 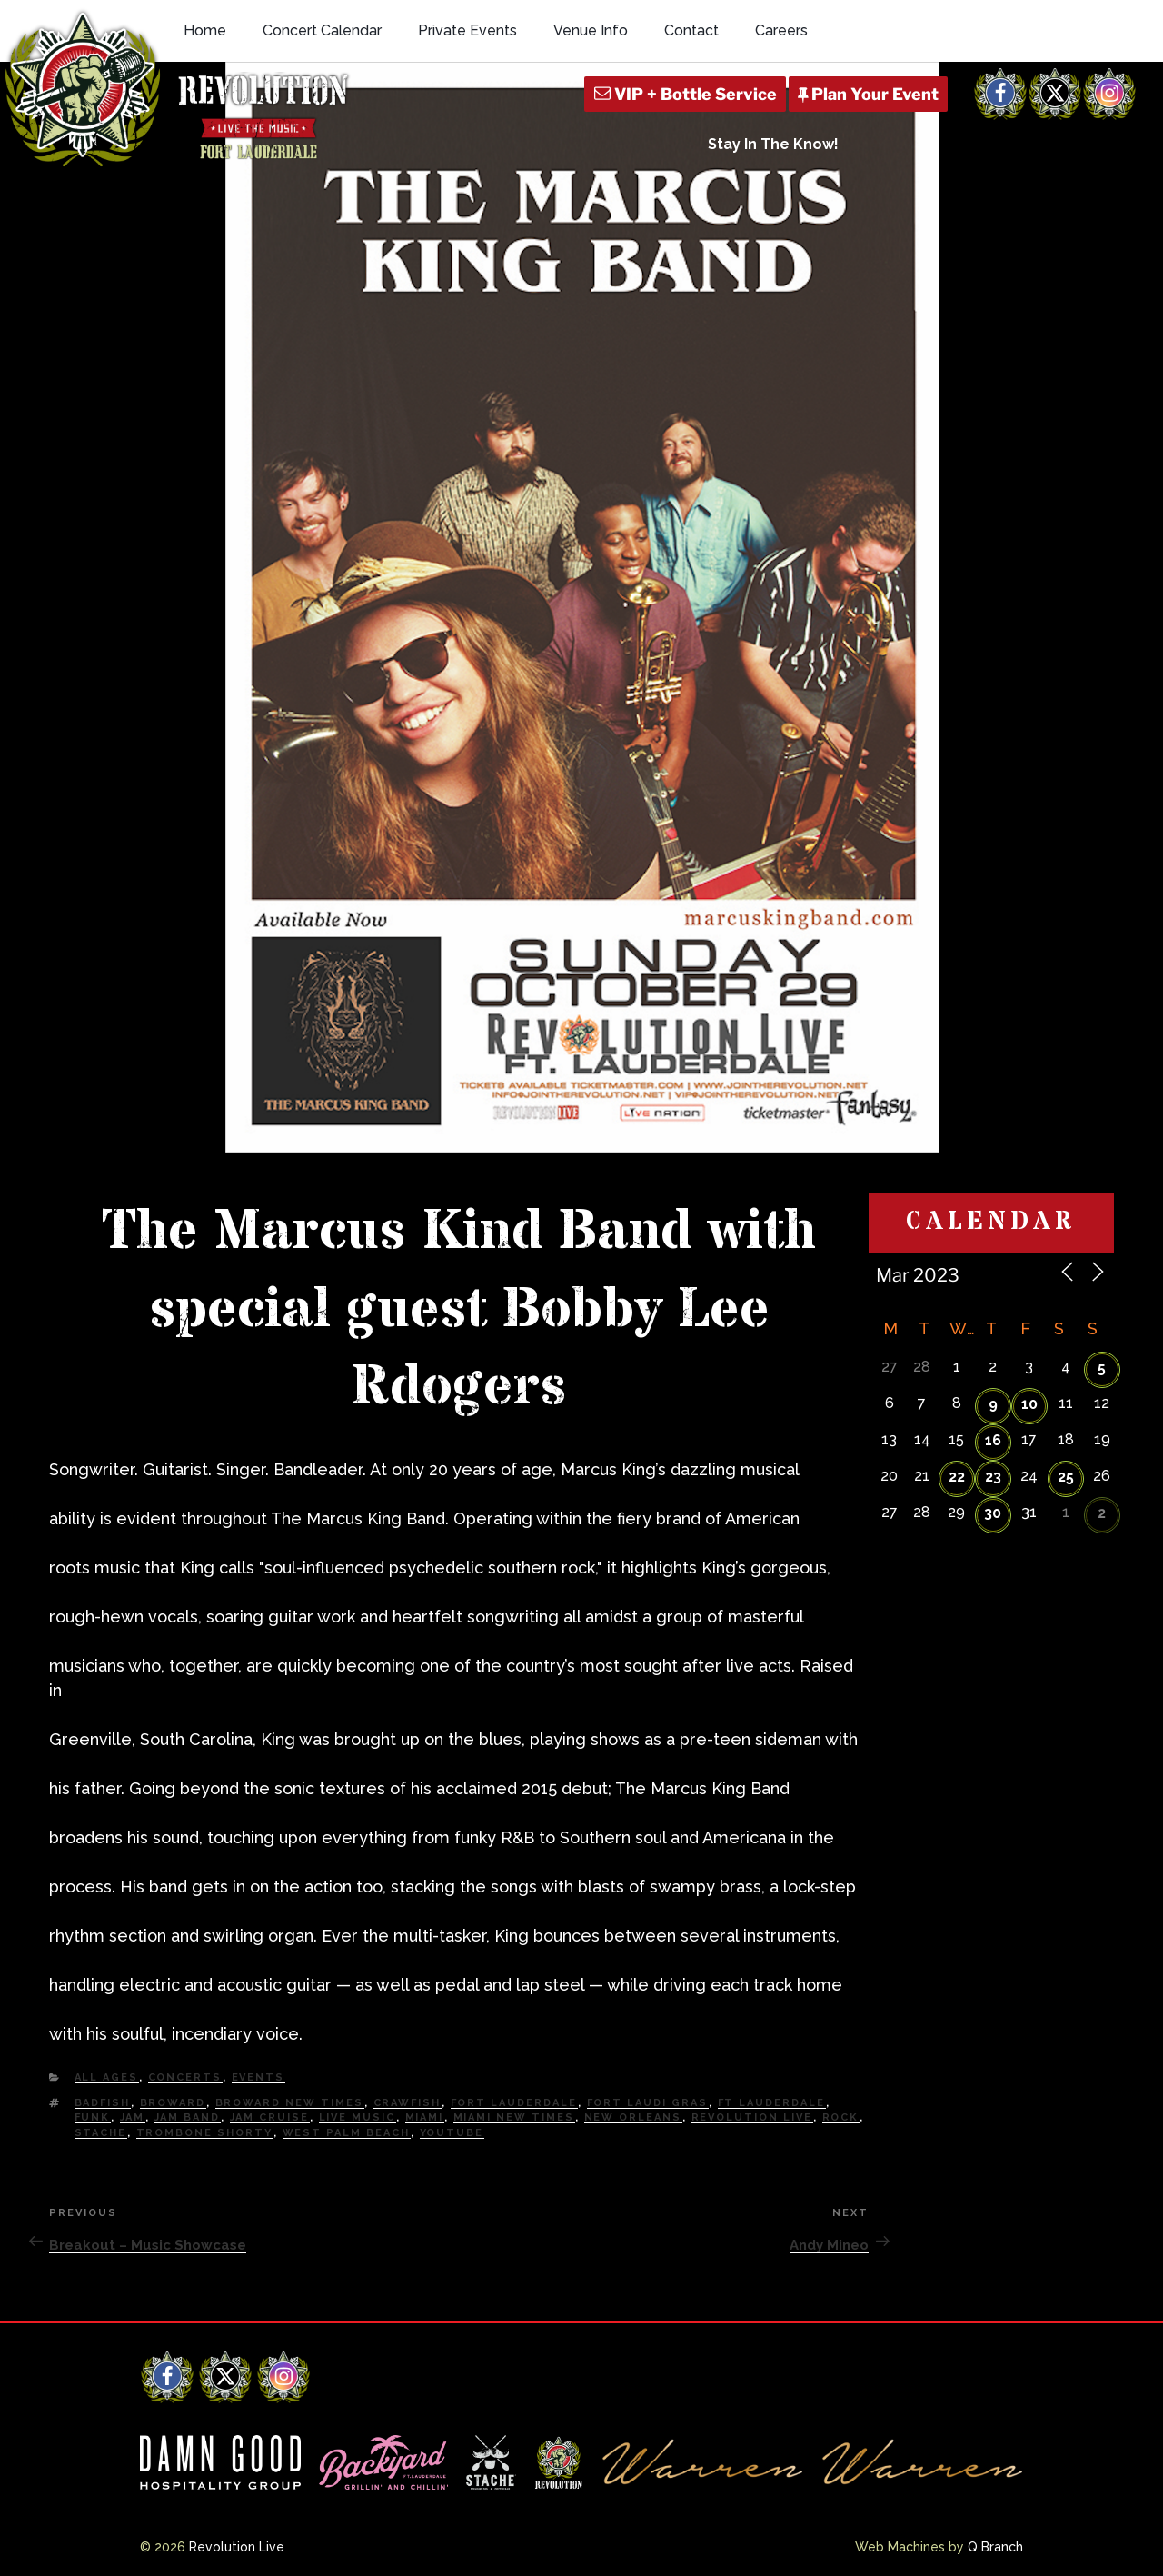 I want to click on Ft Lauderdale, so click(x=772, y=2103).